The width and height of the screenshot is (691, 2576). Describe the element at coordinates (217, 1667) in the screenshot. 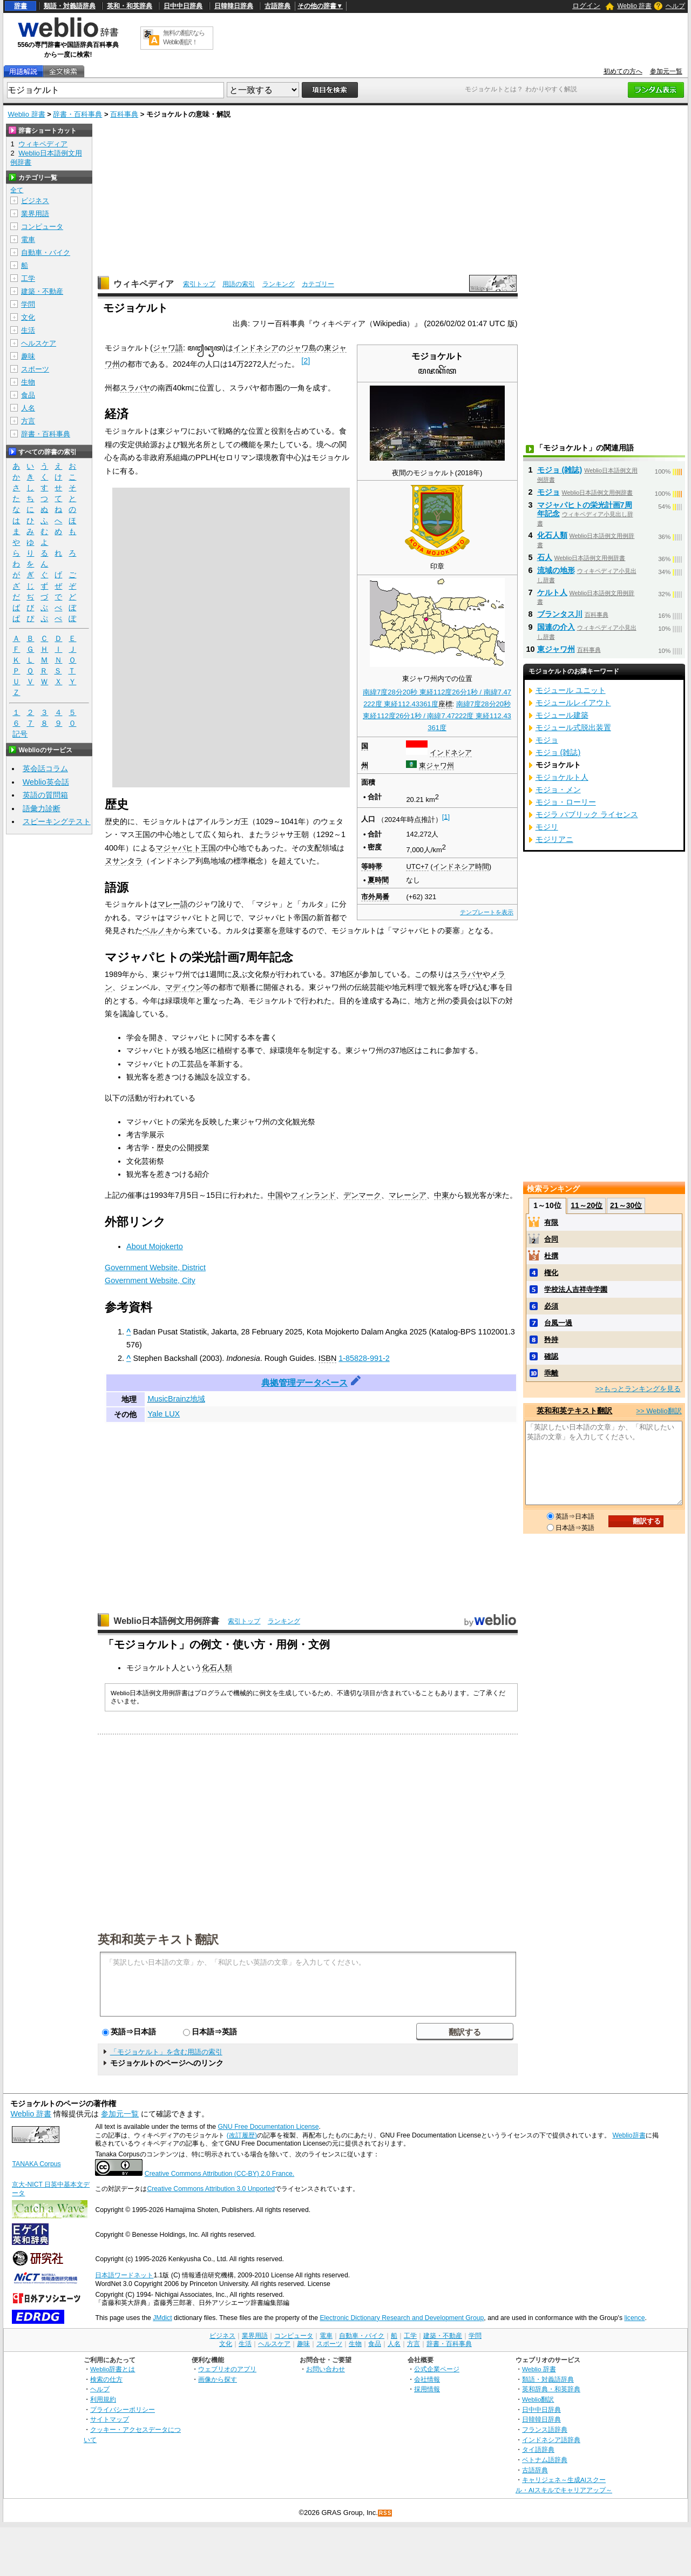

I see `化石人類` at that location.